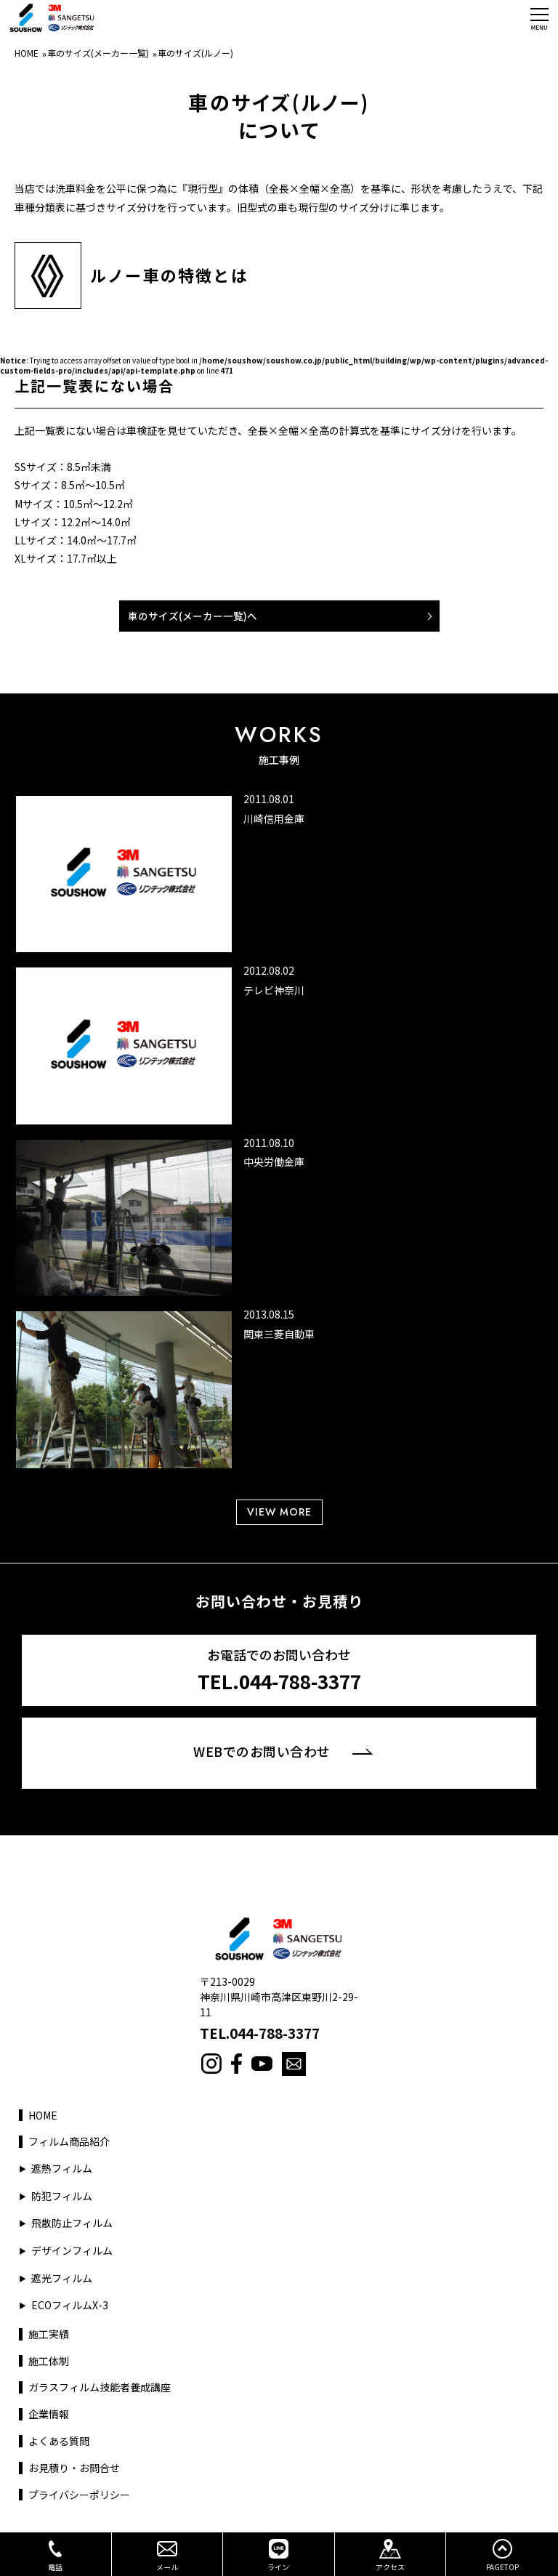 Image resolution: width=558 pixels, height=2576 pixels. I want to click on HOME, so click(27, 53).